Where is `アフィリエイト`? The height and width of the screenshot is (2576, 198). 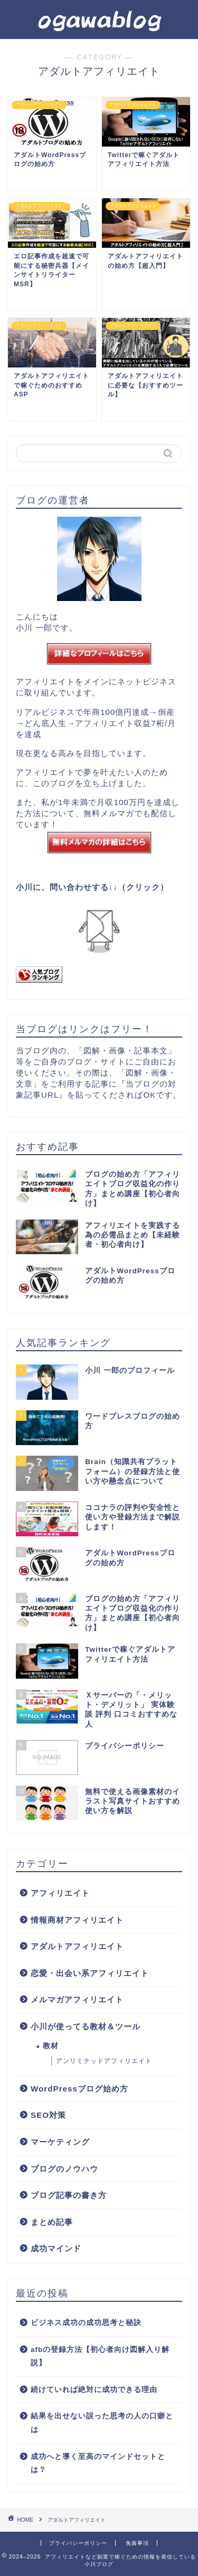 アフィリエイト is located at coordinates (60, 1893).